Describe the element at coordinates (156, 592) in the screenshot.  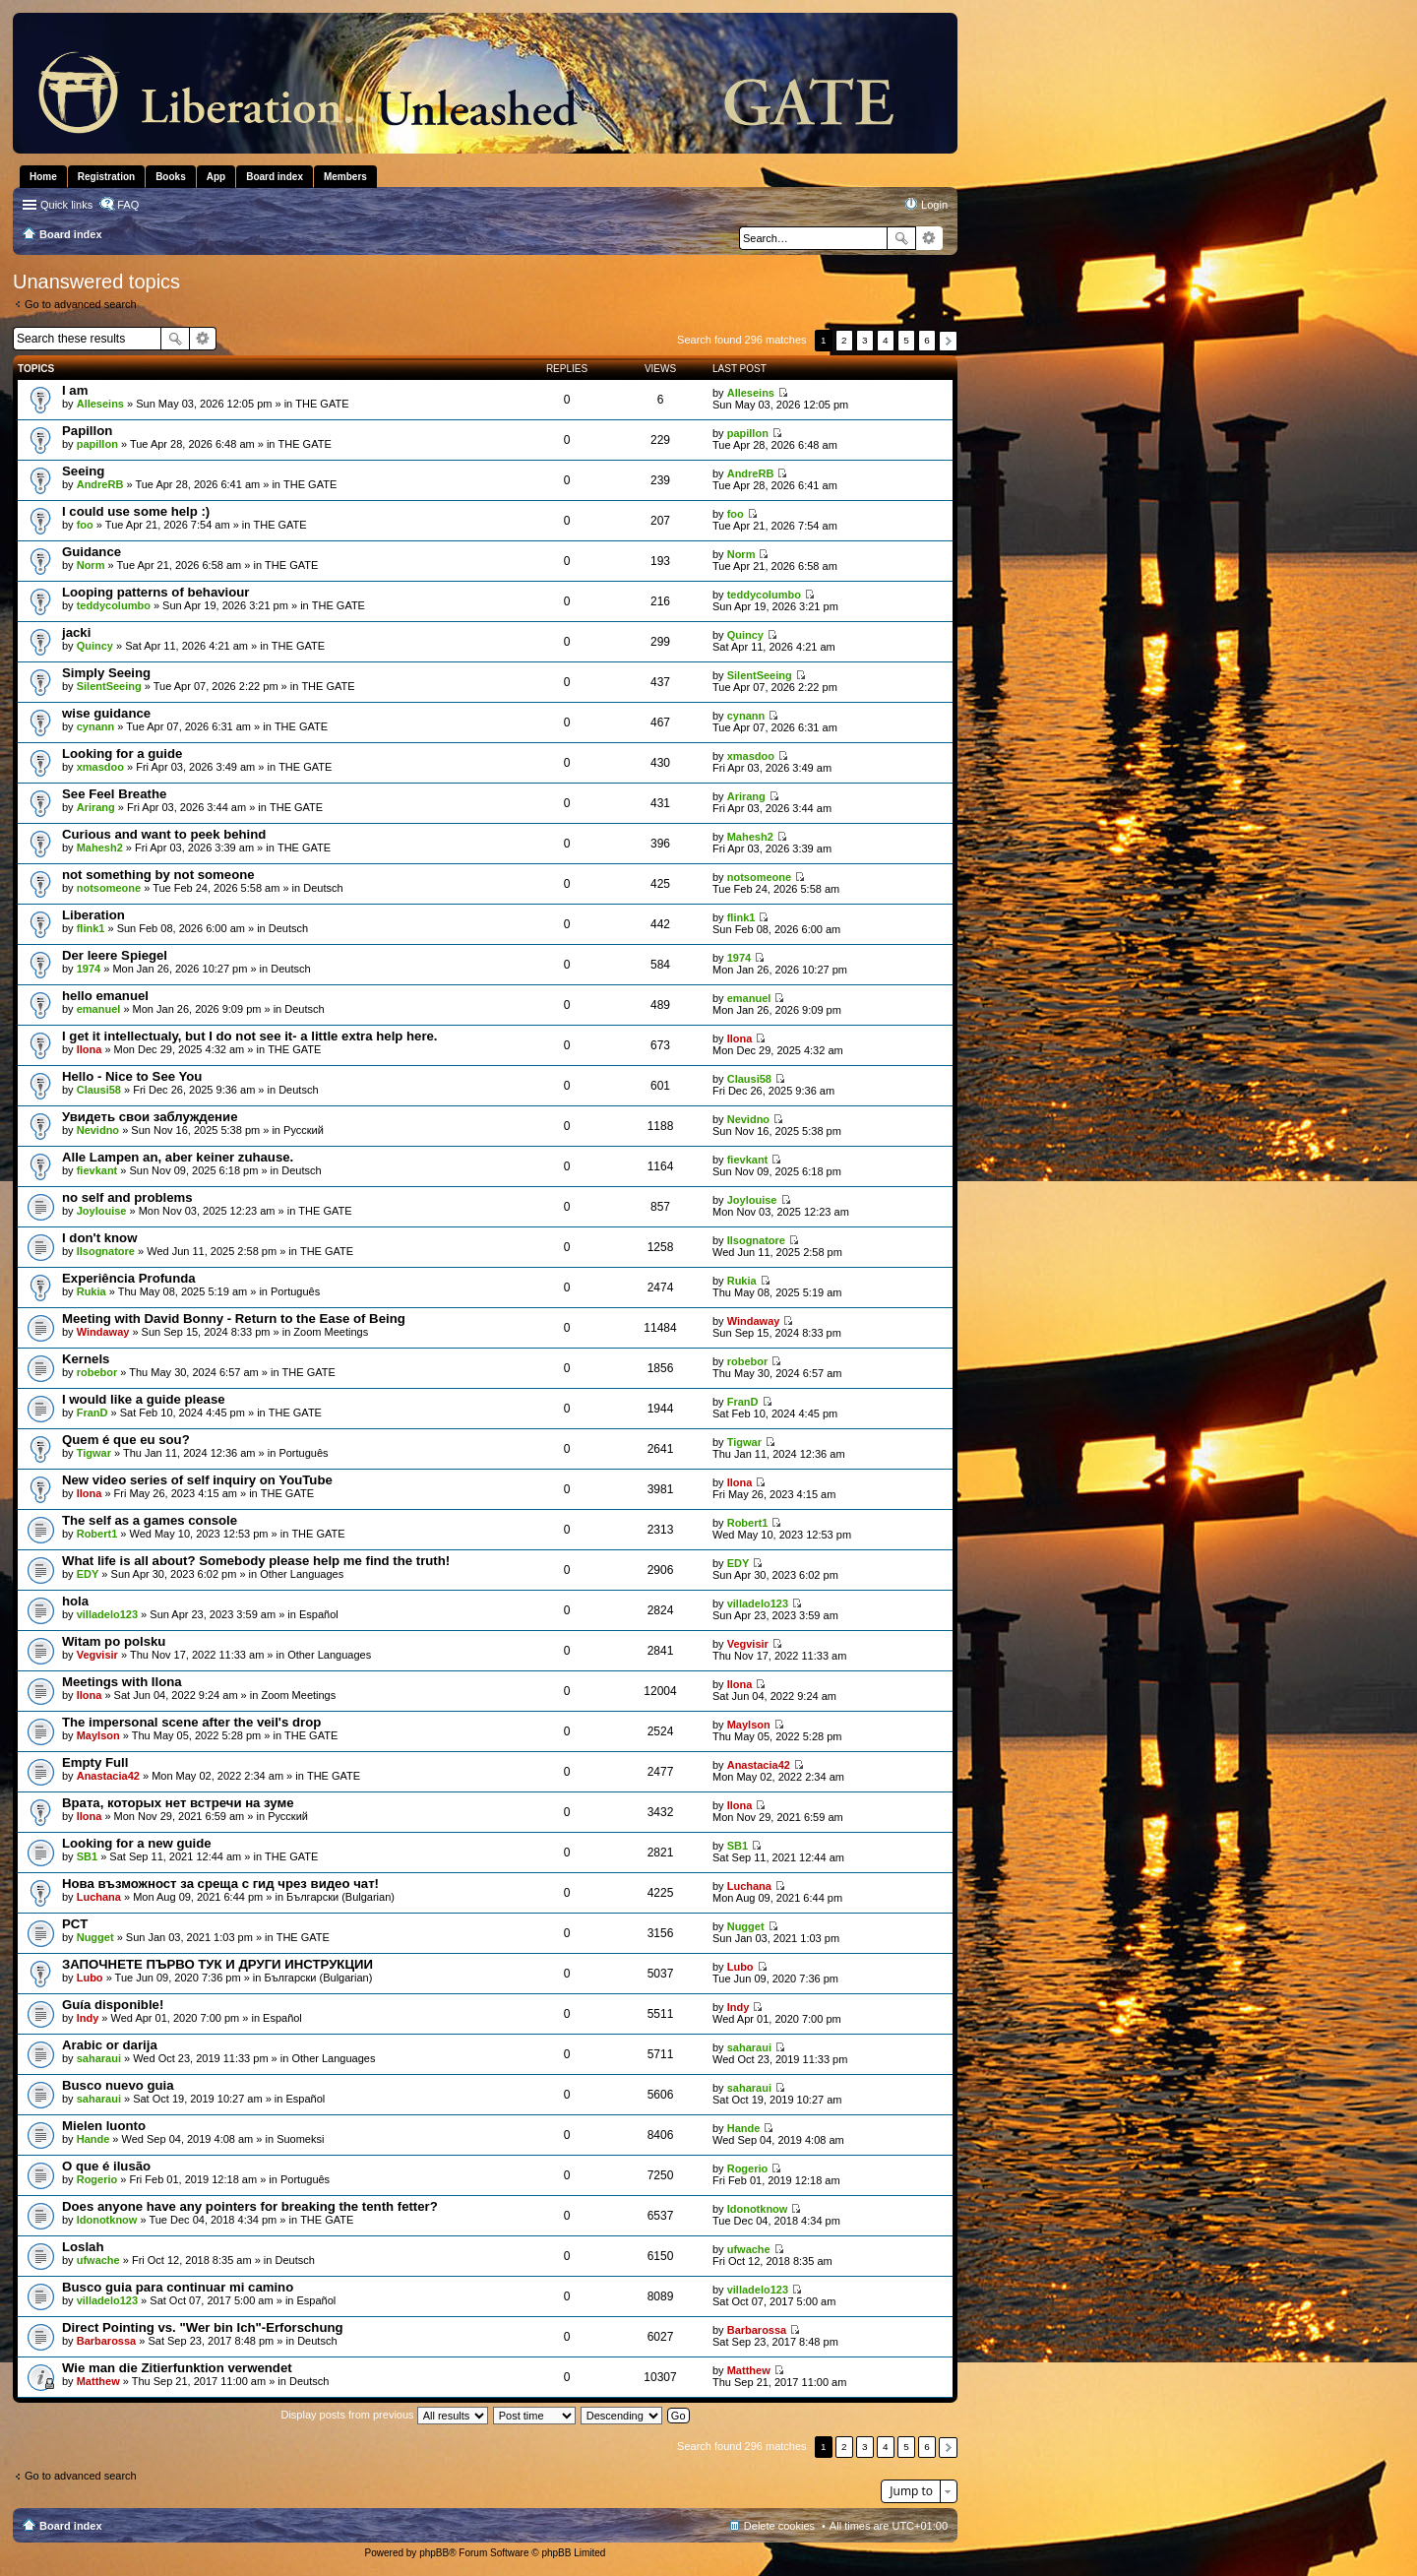
I see `Looping patterns of behaviour` at that location.